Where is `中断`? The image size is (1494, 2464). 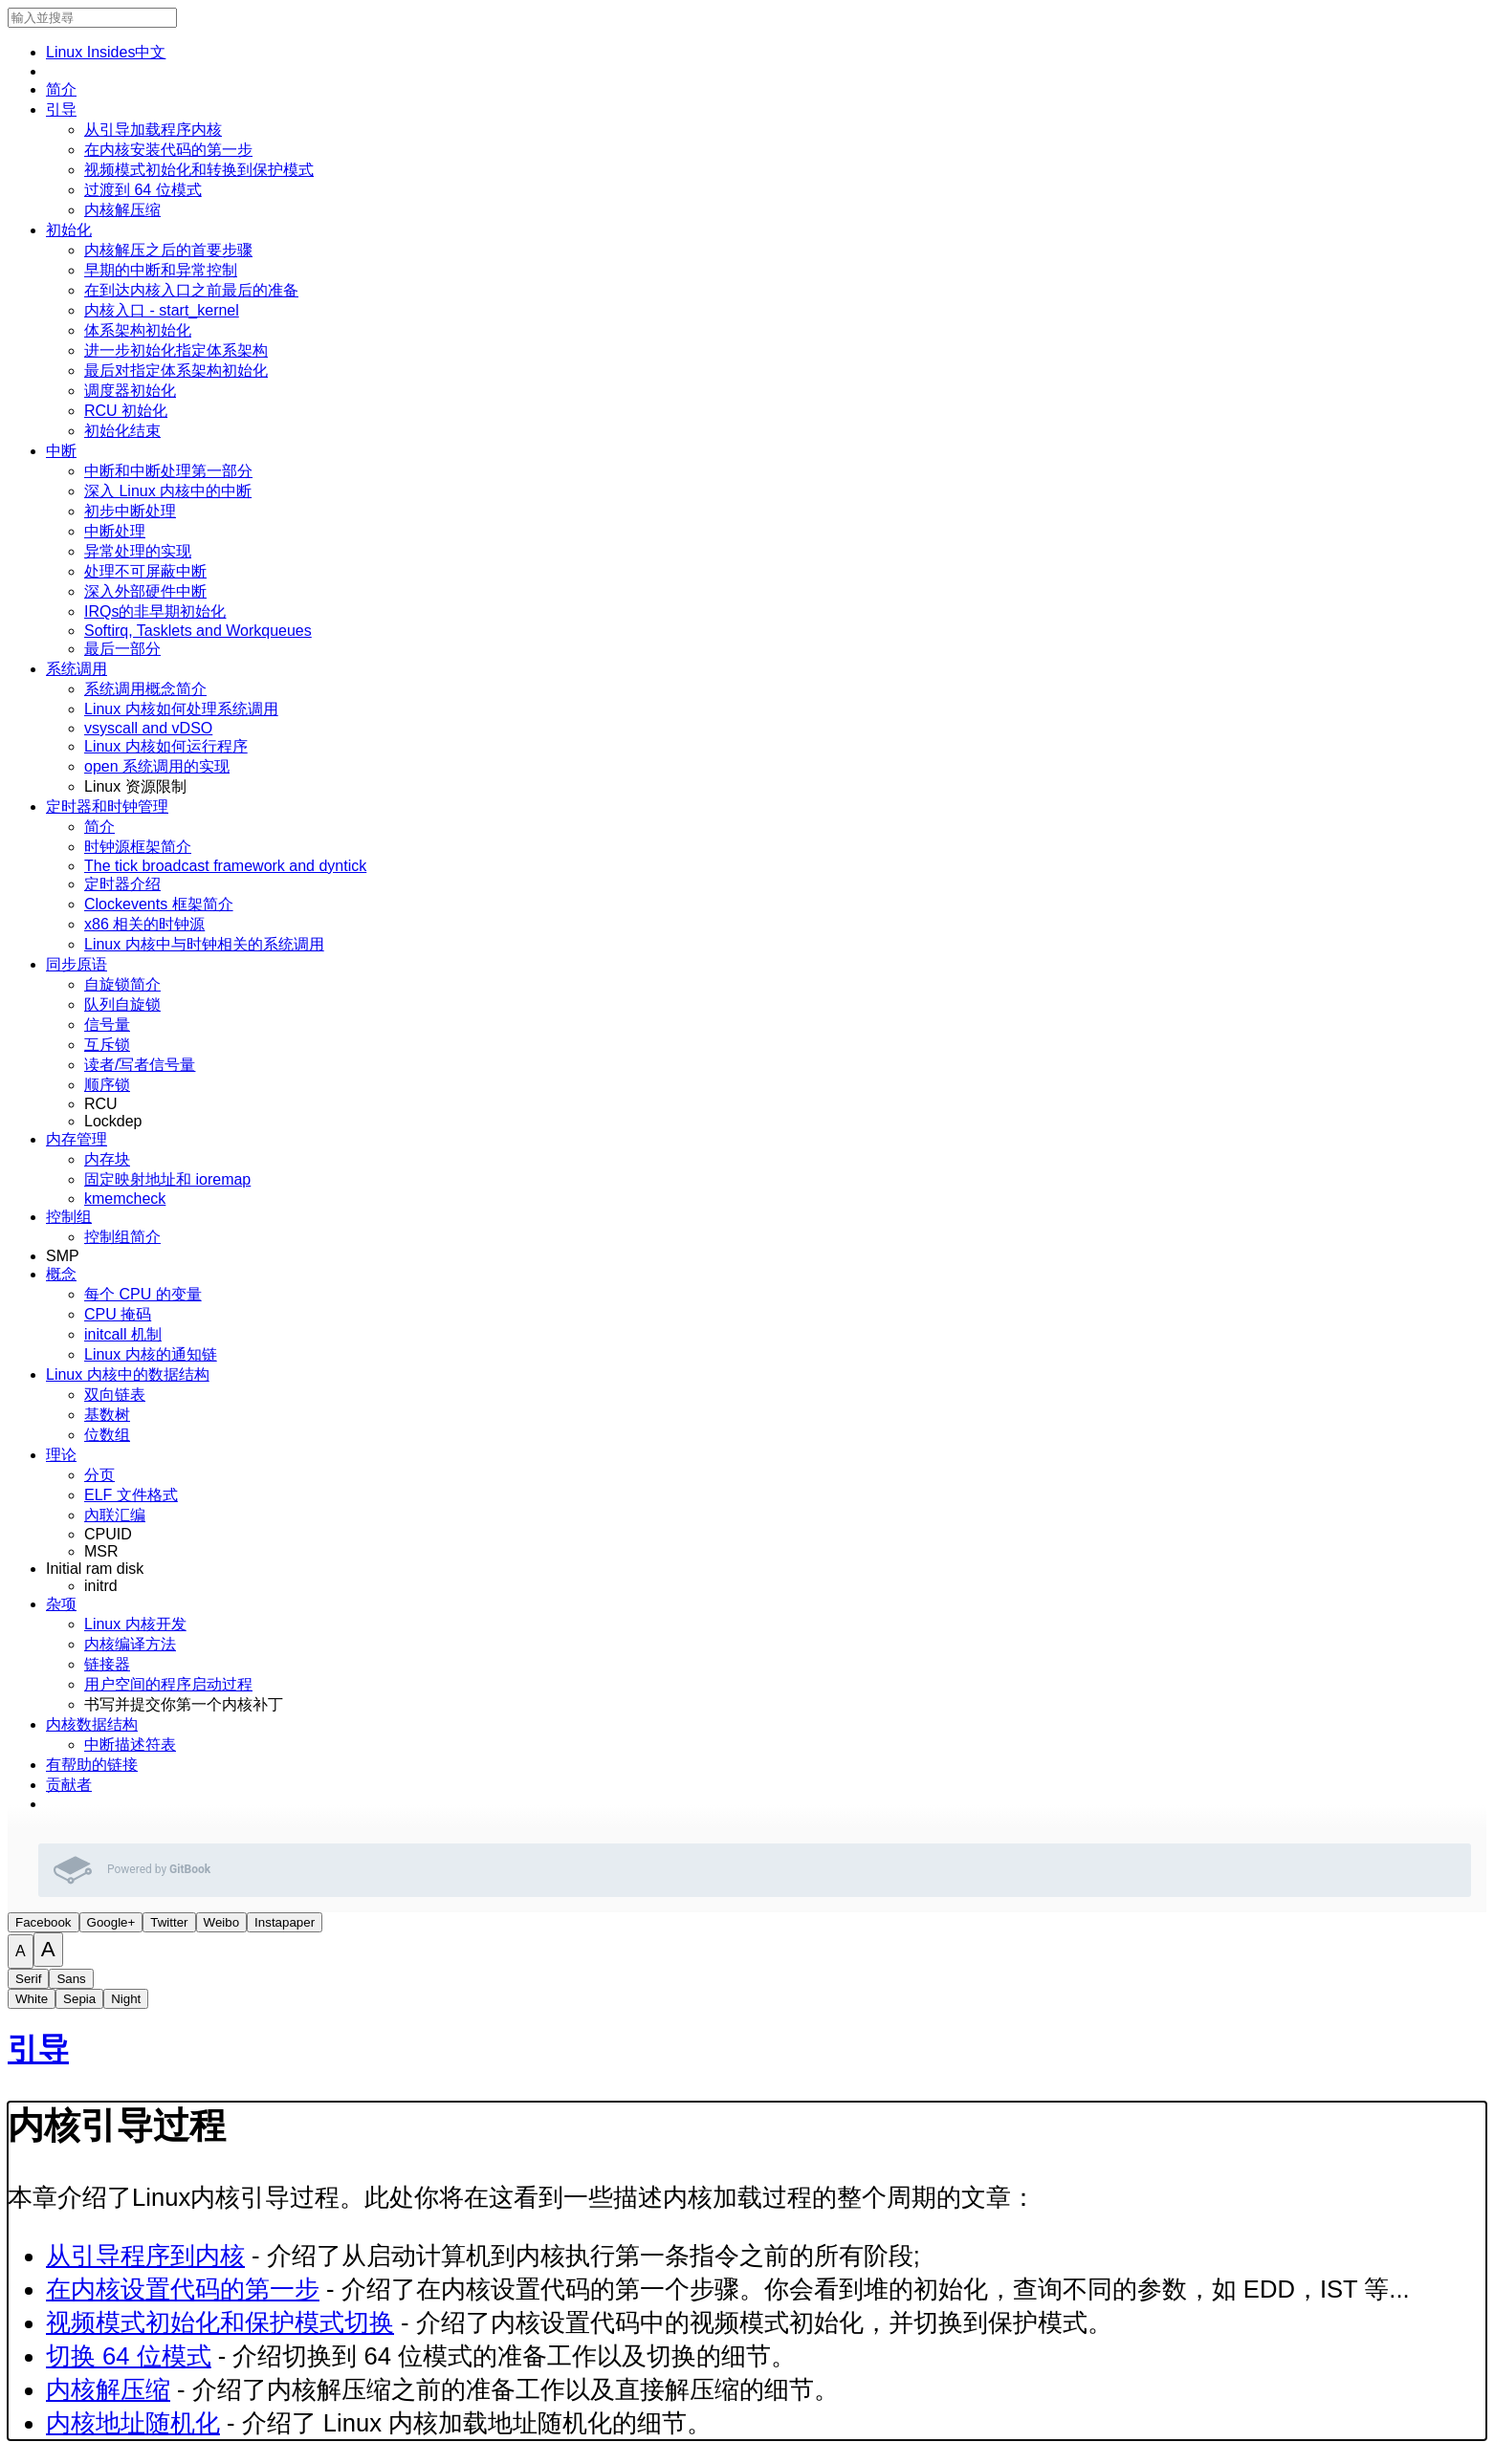 中断 is located at coordinates (61, 451).